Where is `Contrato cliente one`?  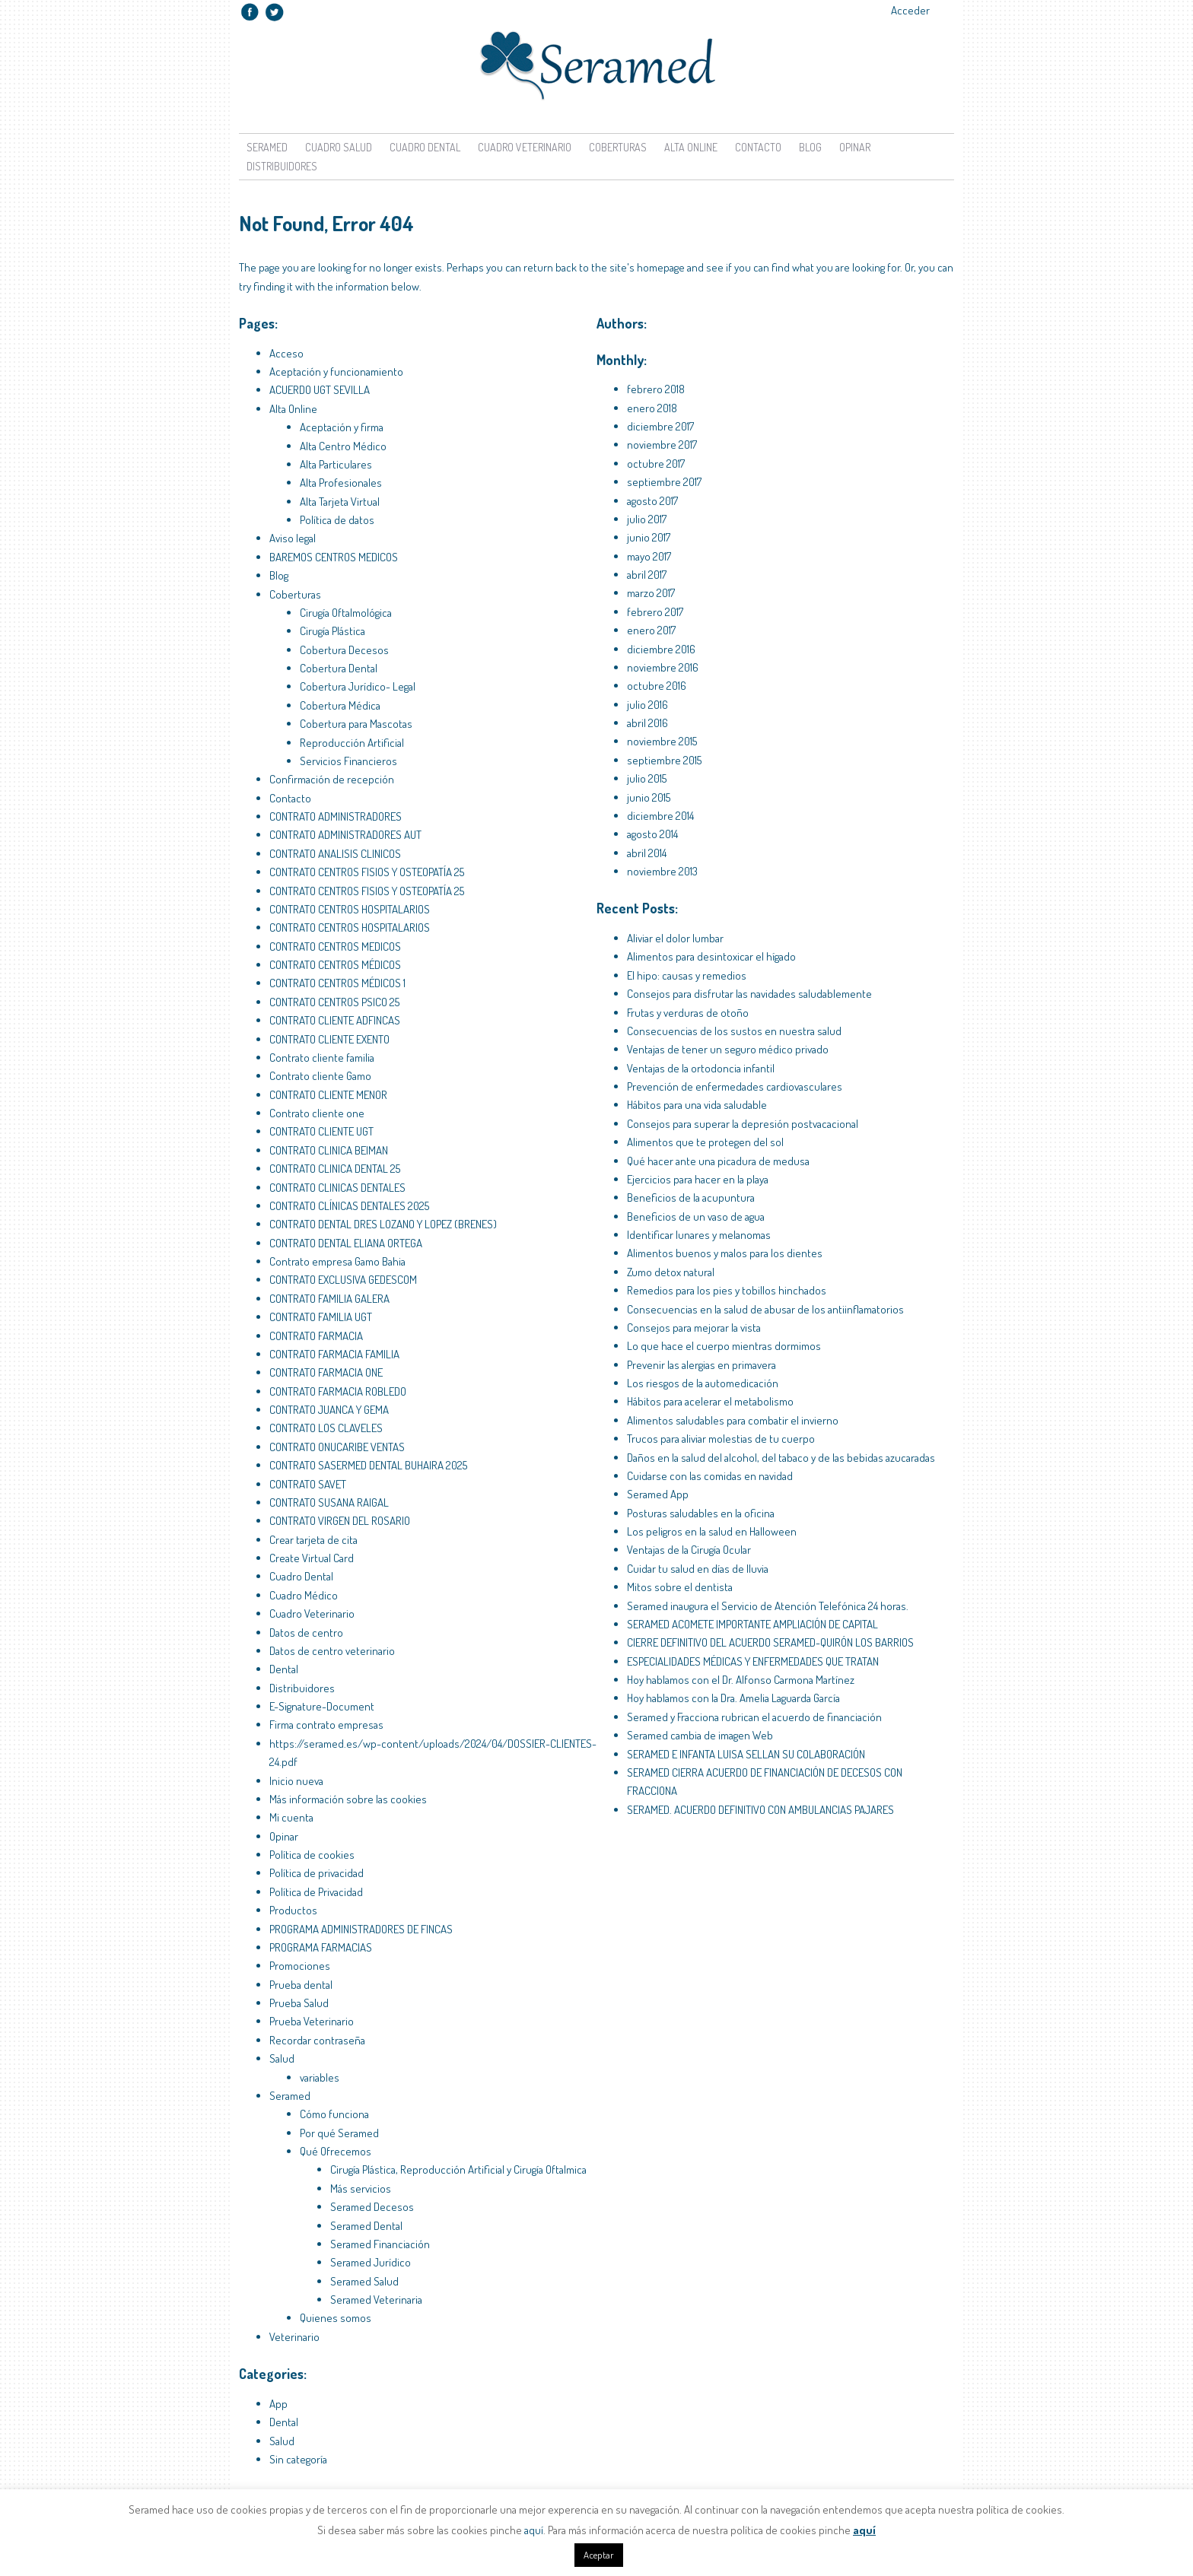 Contrato cliente one is located at coordinates (316, 1113).